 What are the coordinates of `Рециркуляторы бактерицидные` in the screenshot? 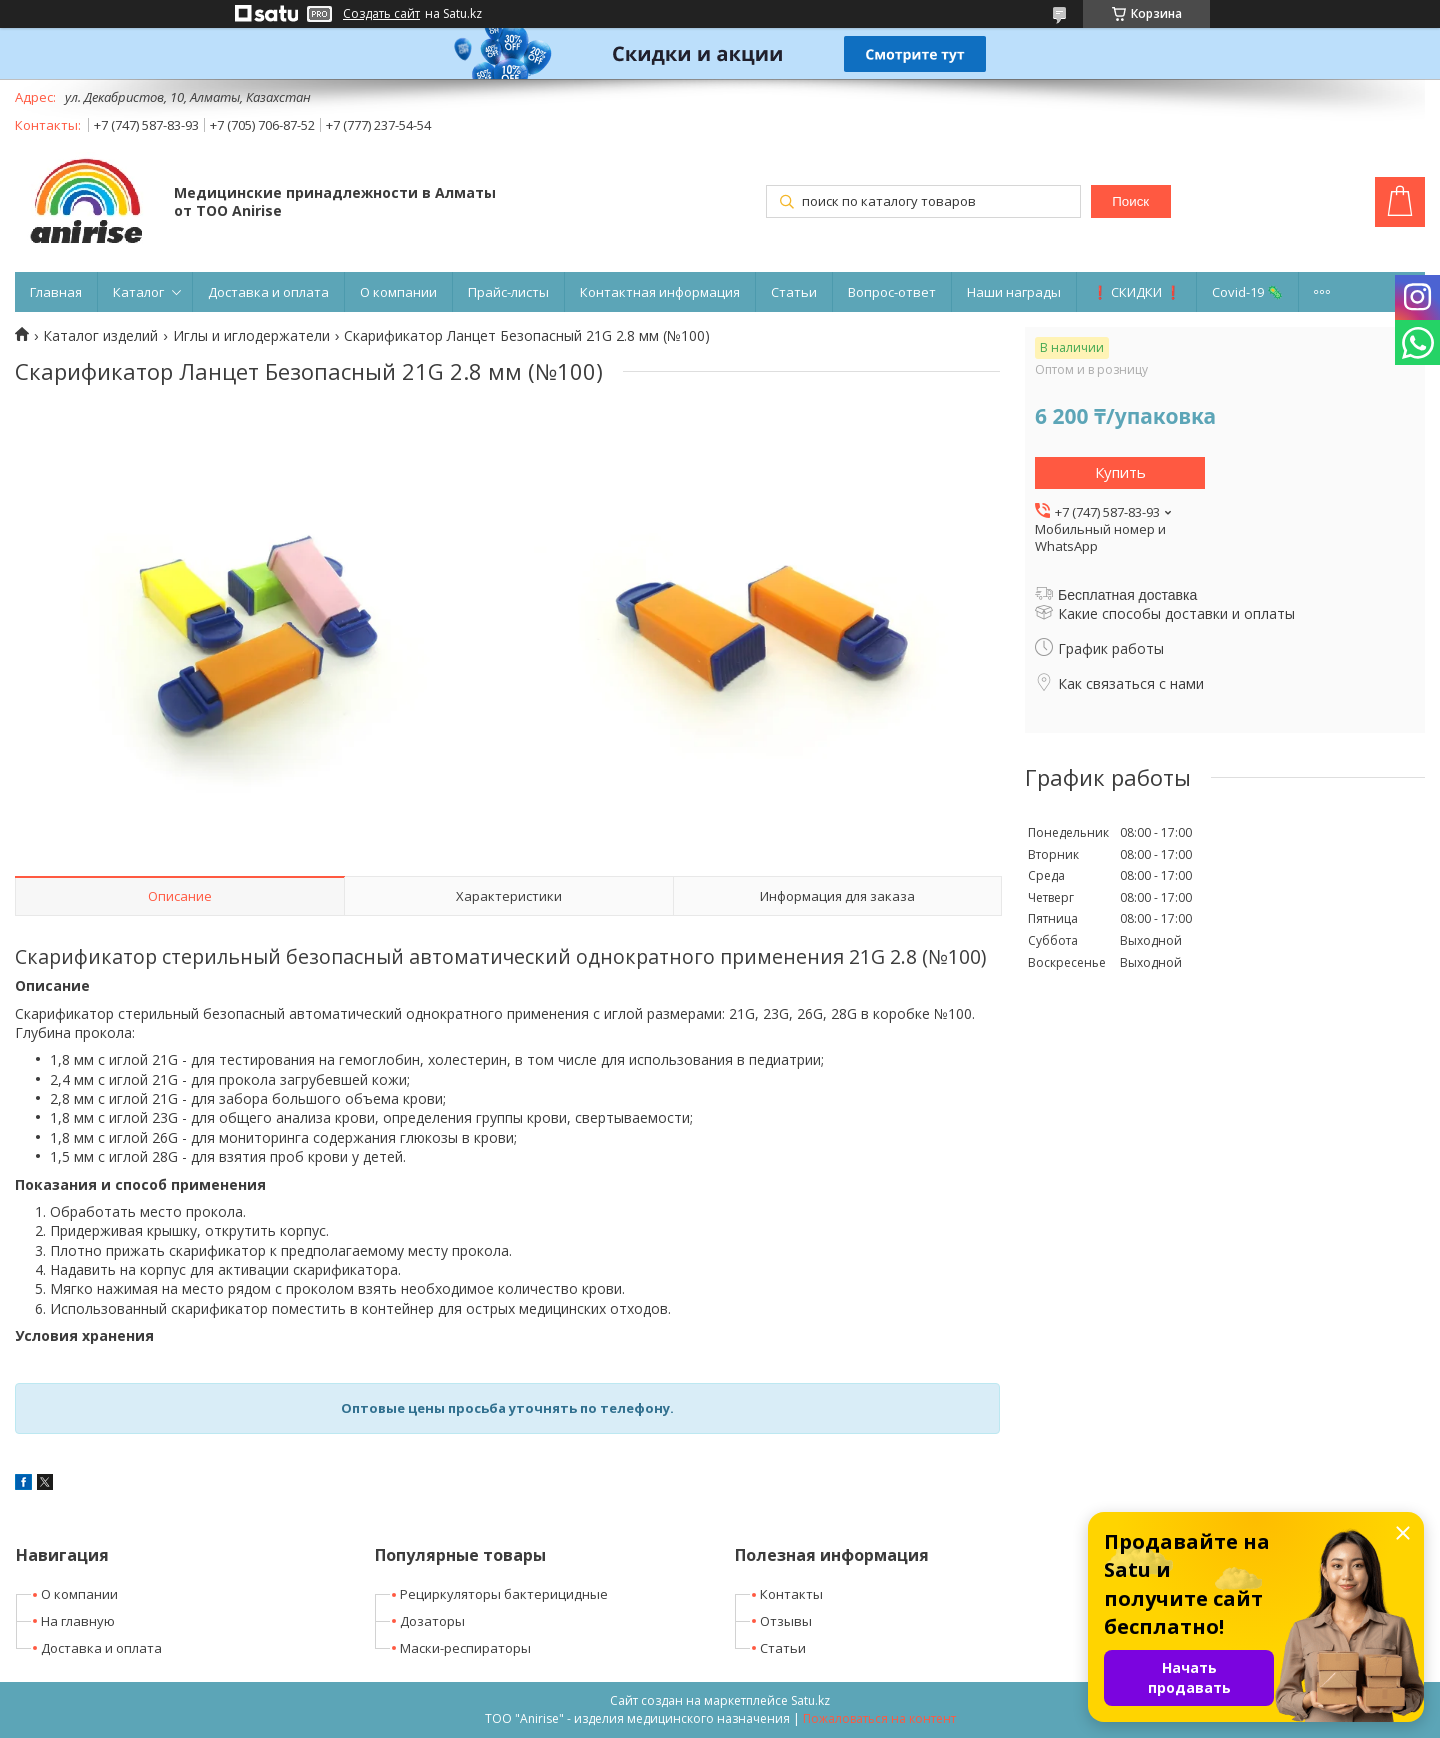 It's located at (504, 1594).